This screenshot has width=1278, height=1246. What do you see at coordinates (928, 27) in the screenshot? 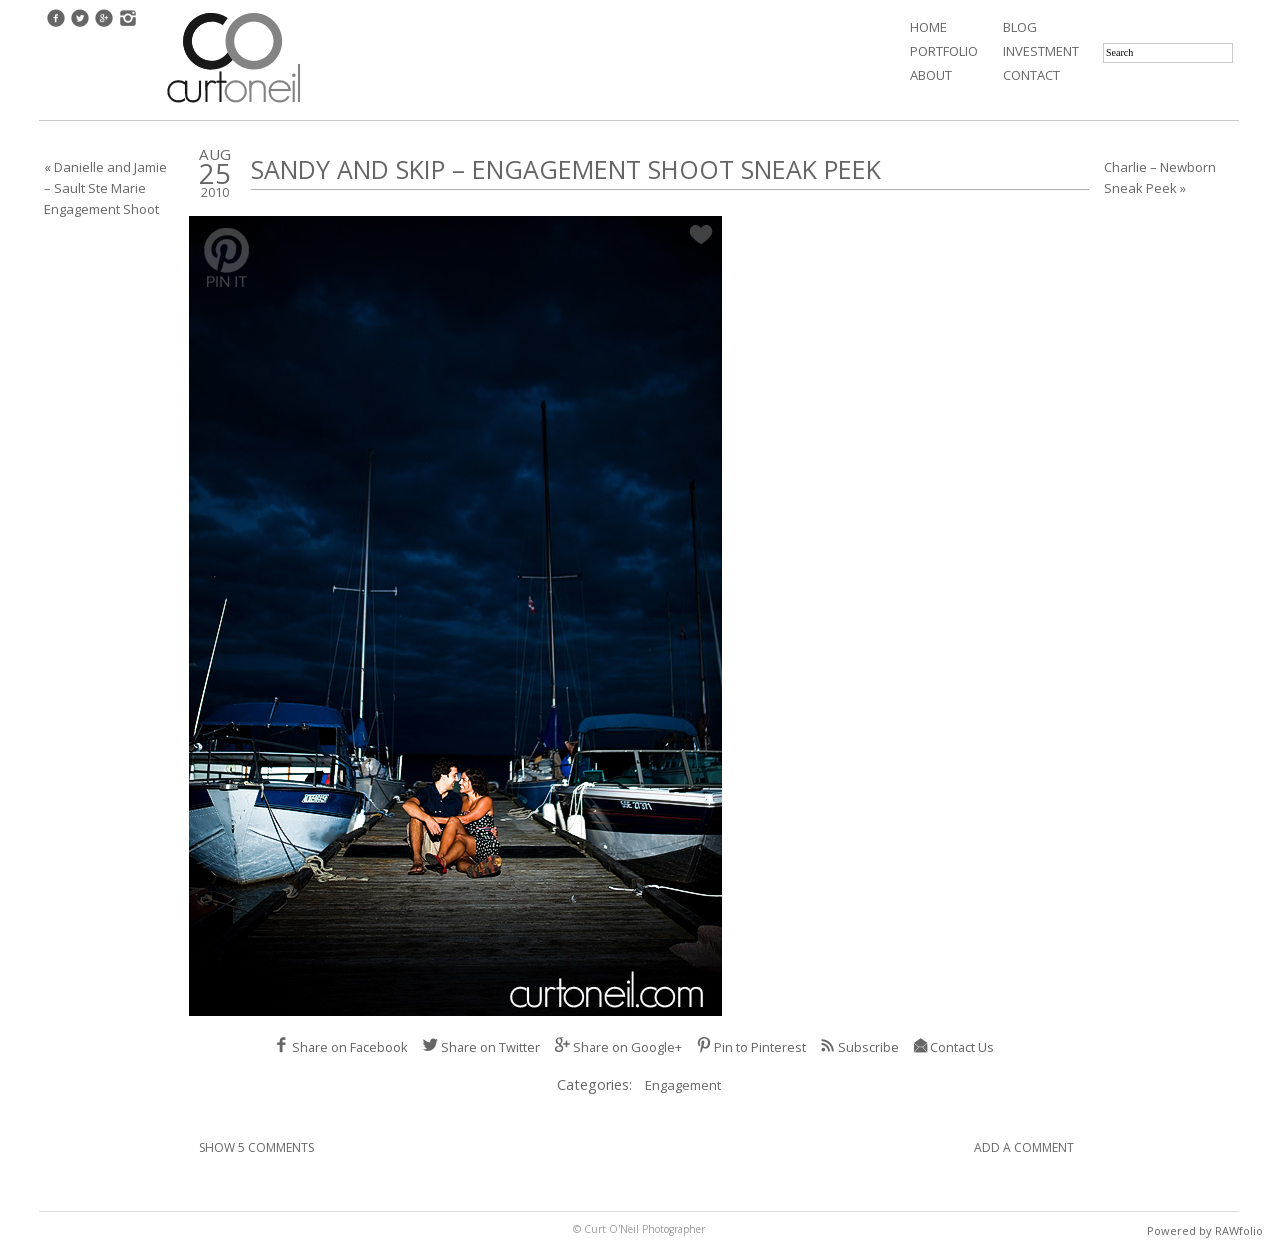
I see `Home` at bounding box center [928, 27].